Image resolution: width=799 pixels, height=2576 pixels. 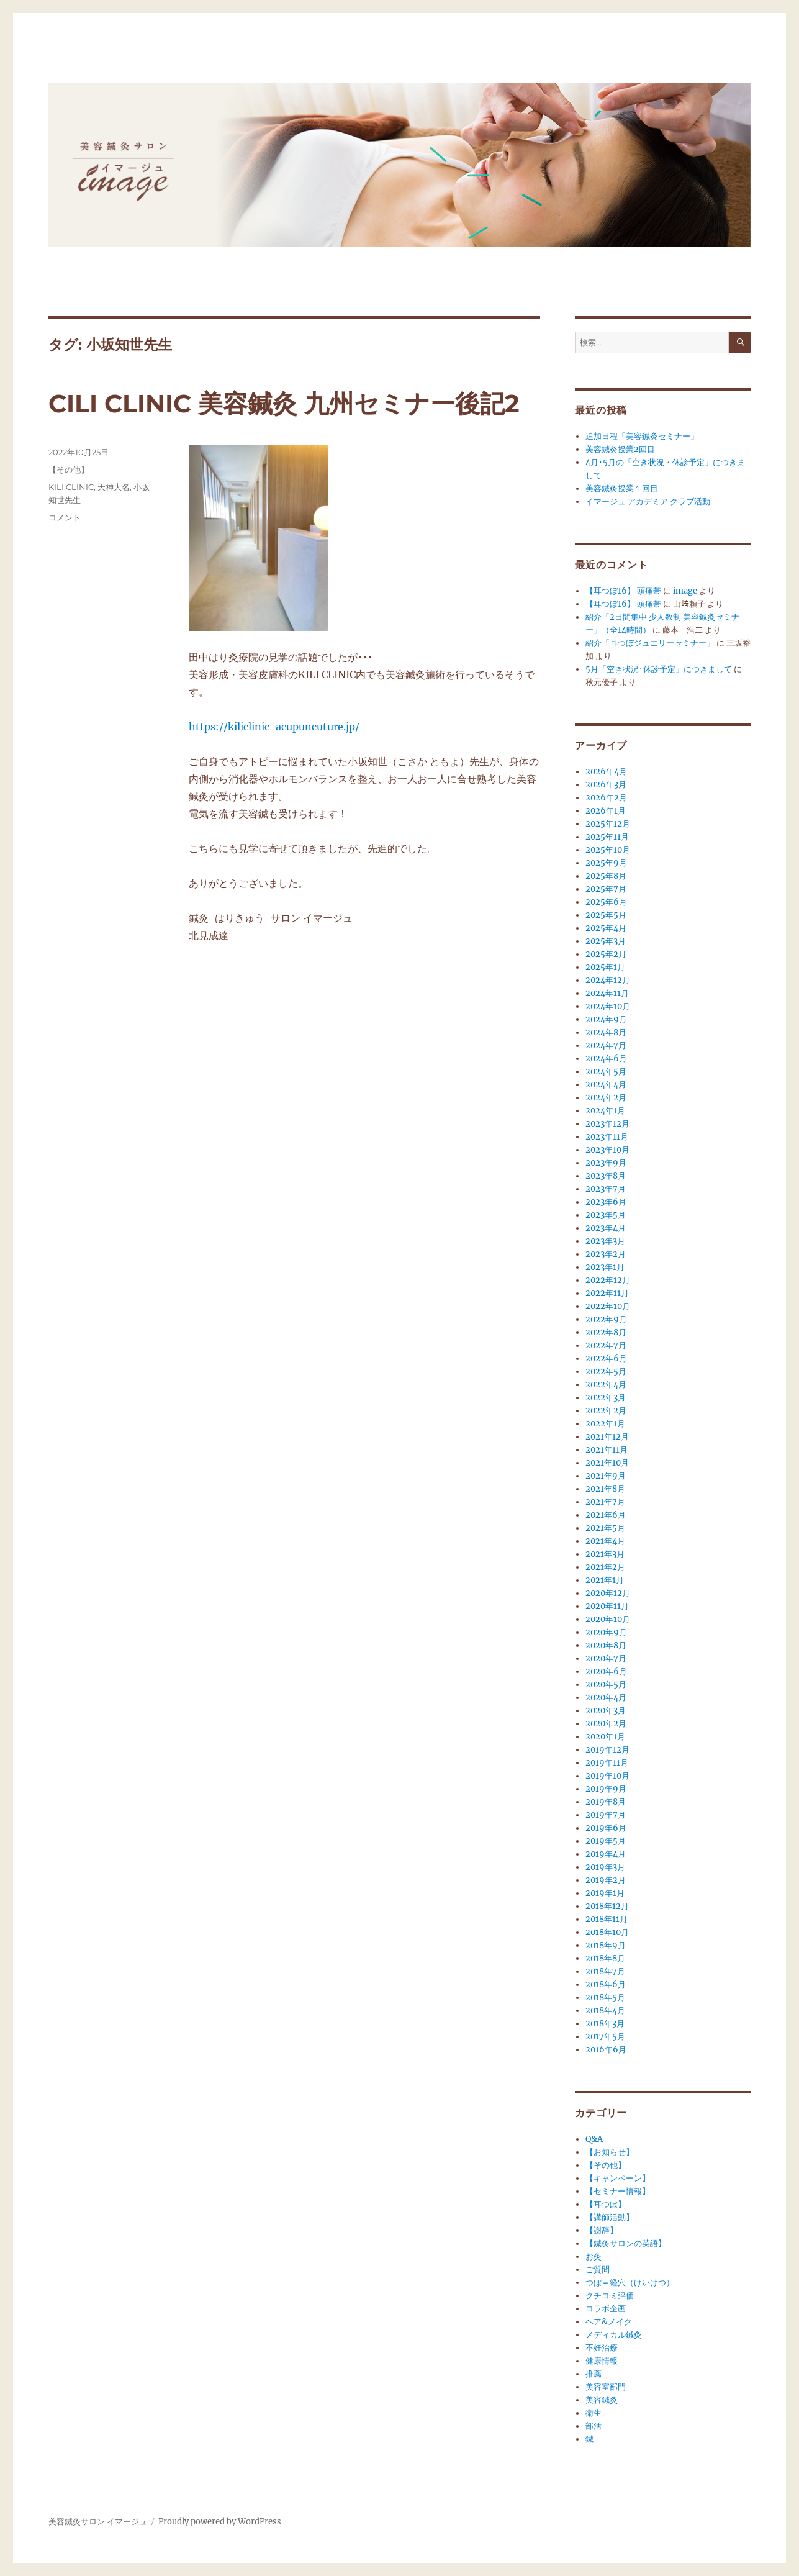 What do you see at coordinates (605, 1397) in the screenshot?
I see `2022年3月` at bounding box center [605, 1397].